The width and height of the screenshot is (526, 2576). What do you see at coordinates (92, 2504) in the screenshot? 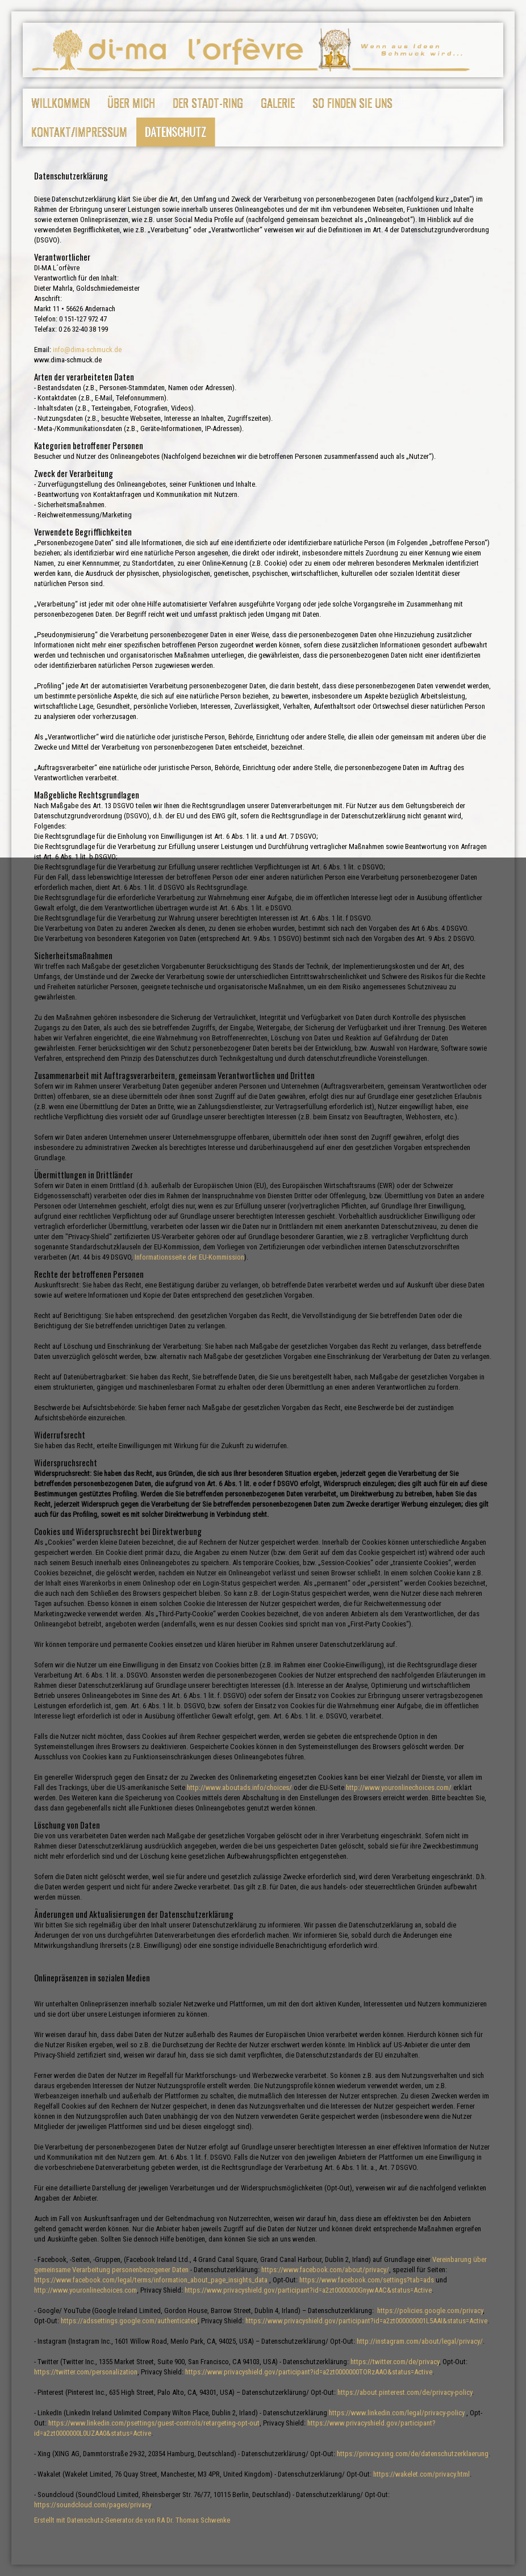
I see `https://soundcloud.com/pages/privacy` at bounding box center [92, 2504].